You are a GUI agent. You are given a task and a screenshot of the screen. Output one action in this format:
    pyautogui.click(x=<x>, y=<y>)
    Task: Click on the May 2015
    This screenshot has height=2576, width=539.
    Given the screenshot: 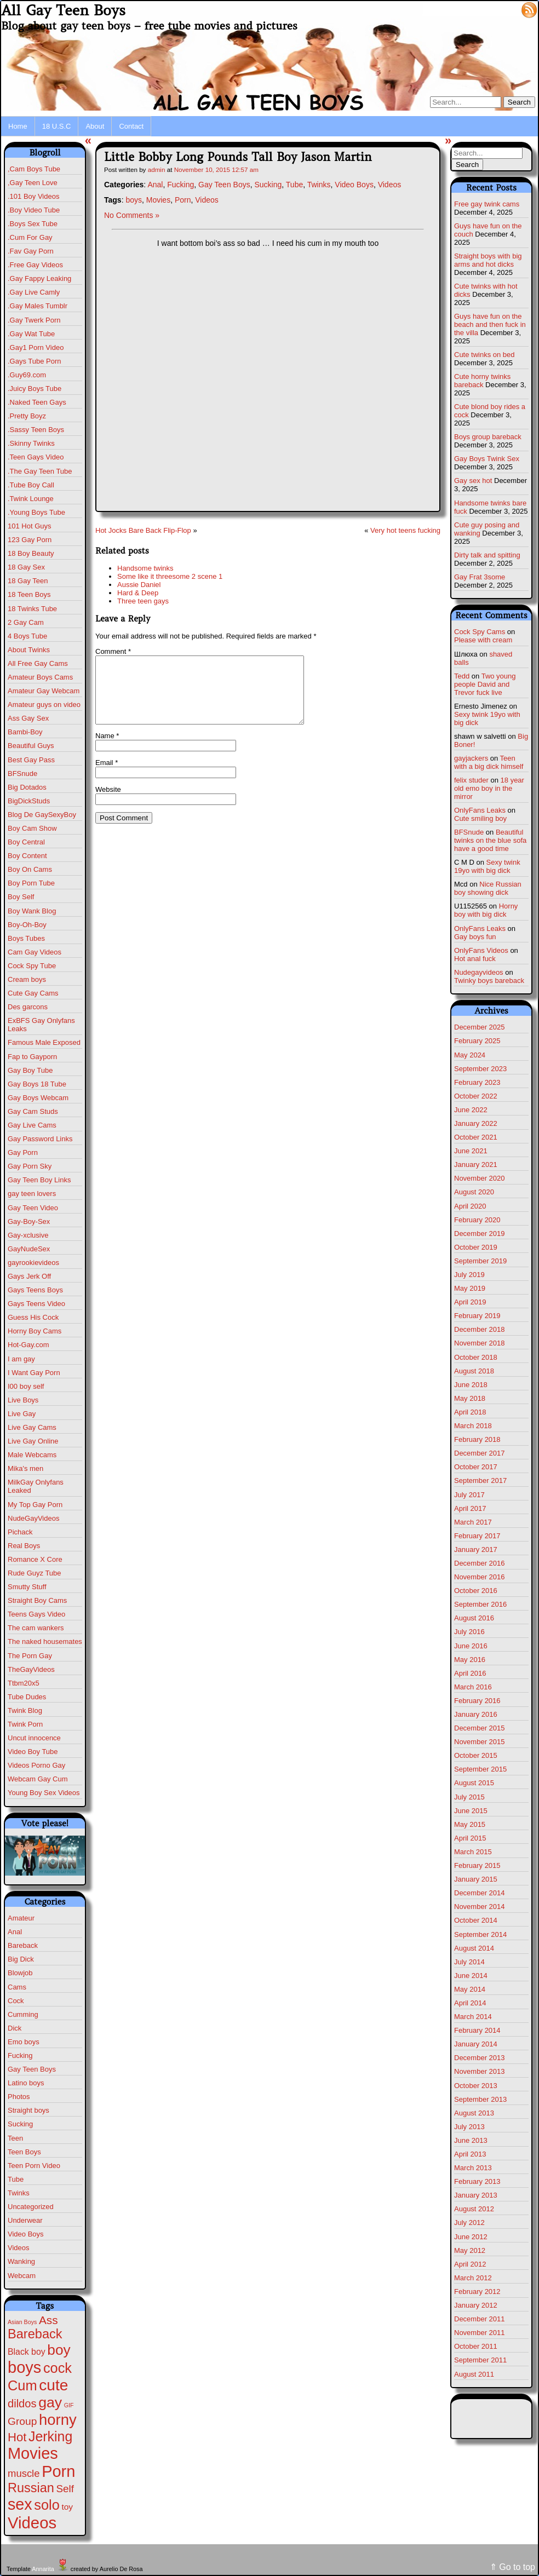 What is the action you would take?
    pyautogui.click(x=469, y=1824)
    